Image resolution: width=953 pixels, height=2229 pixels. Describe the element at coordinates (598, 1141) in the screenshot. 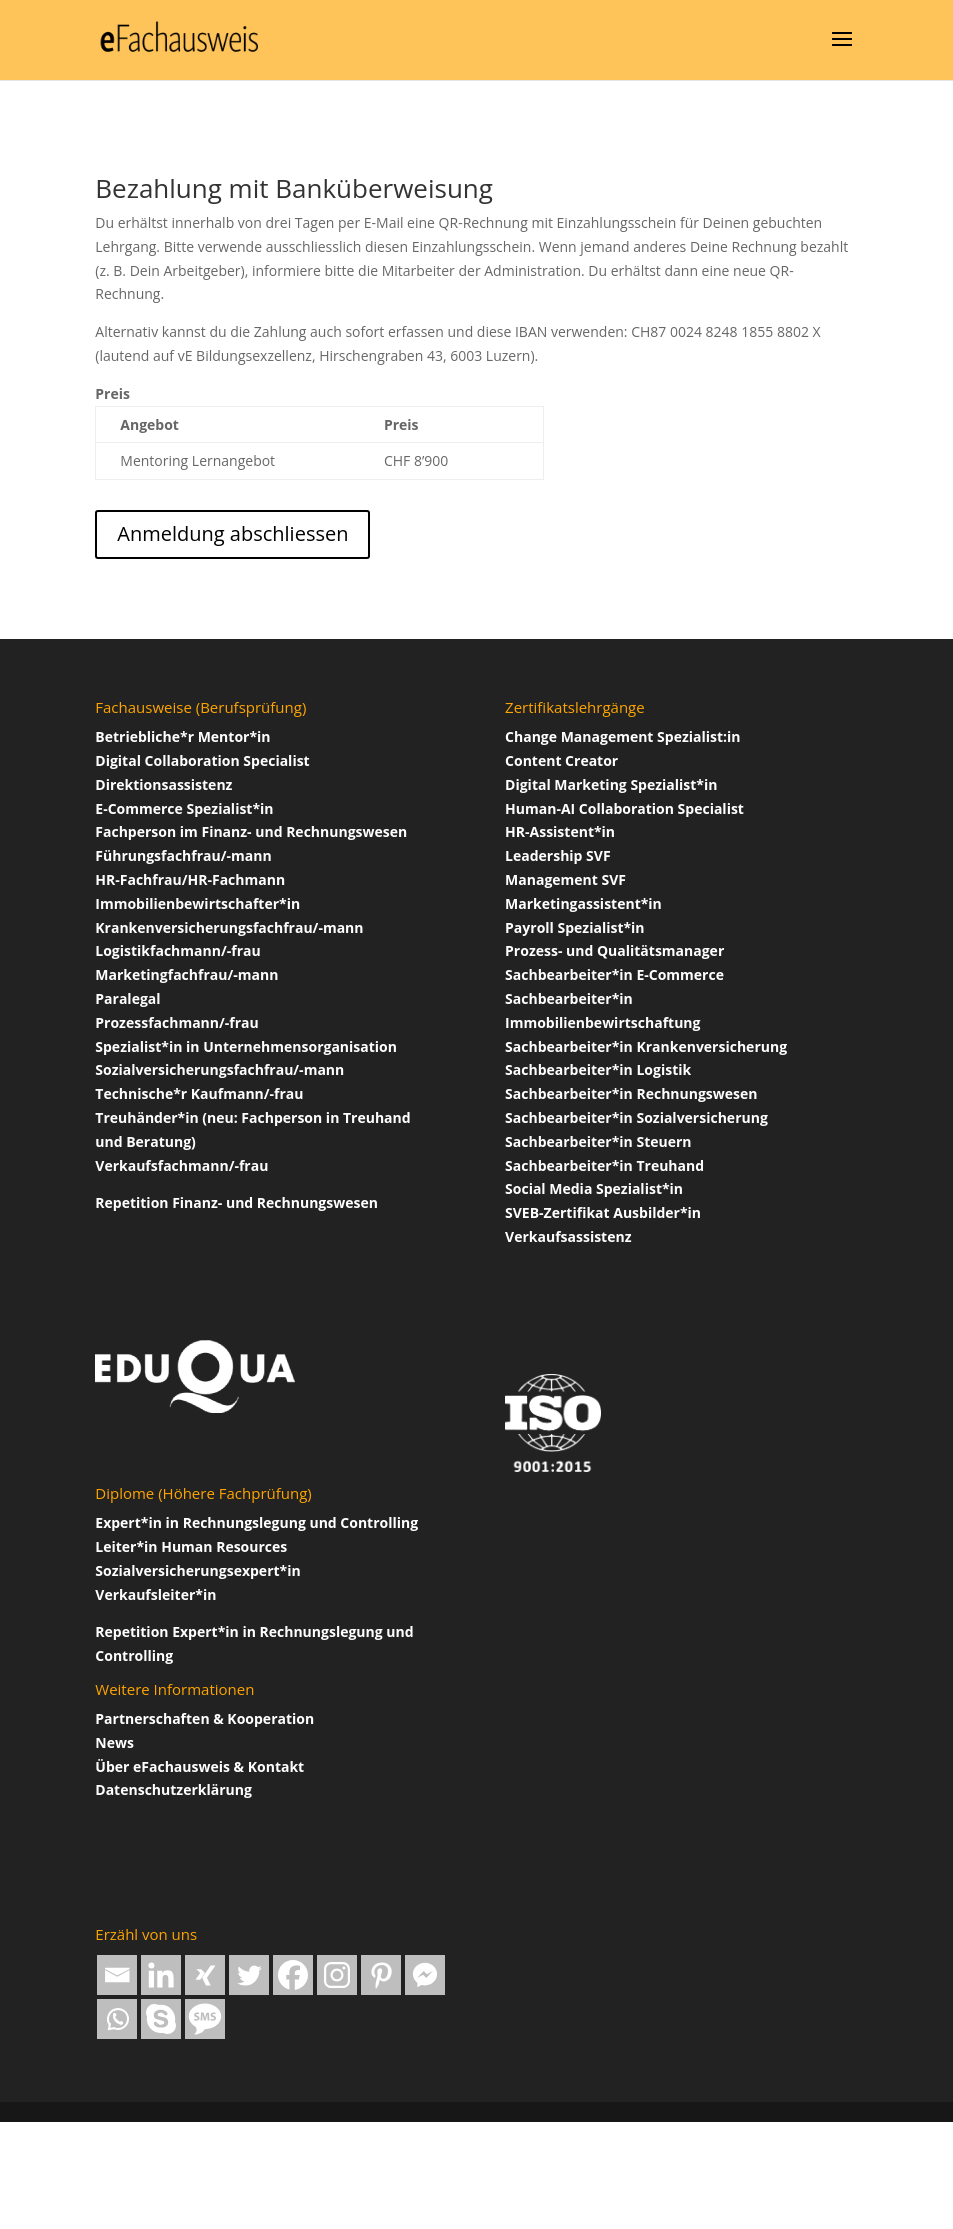

I see `Sachbearbeiter*in Steuern` at that location.